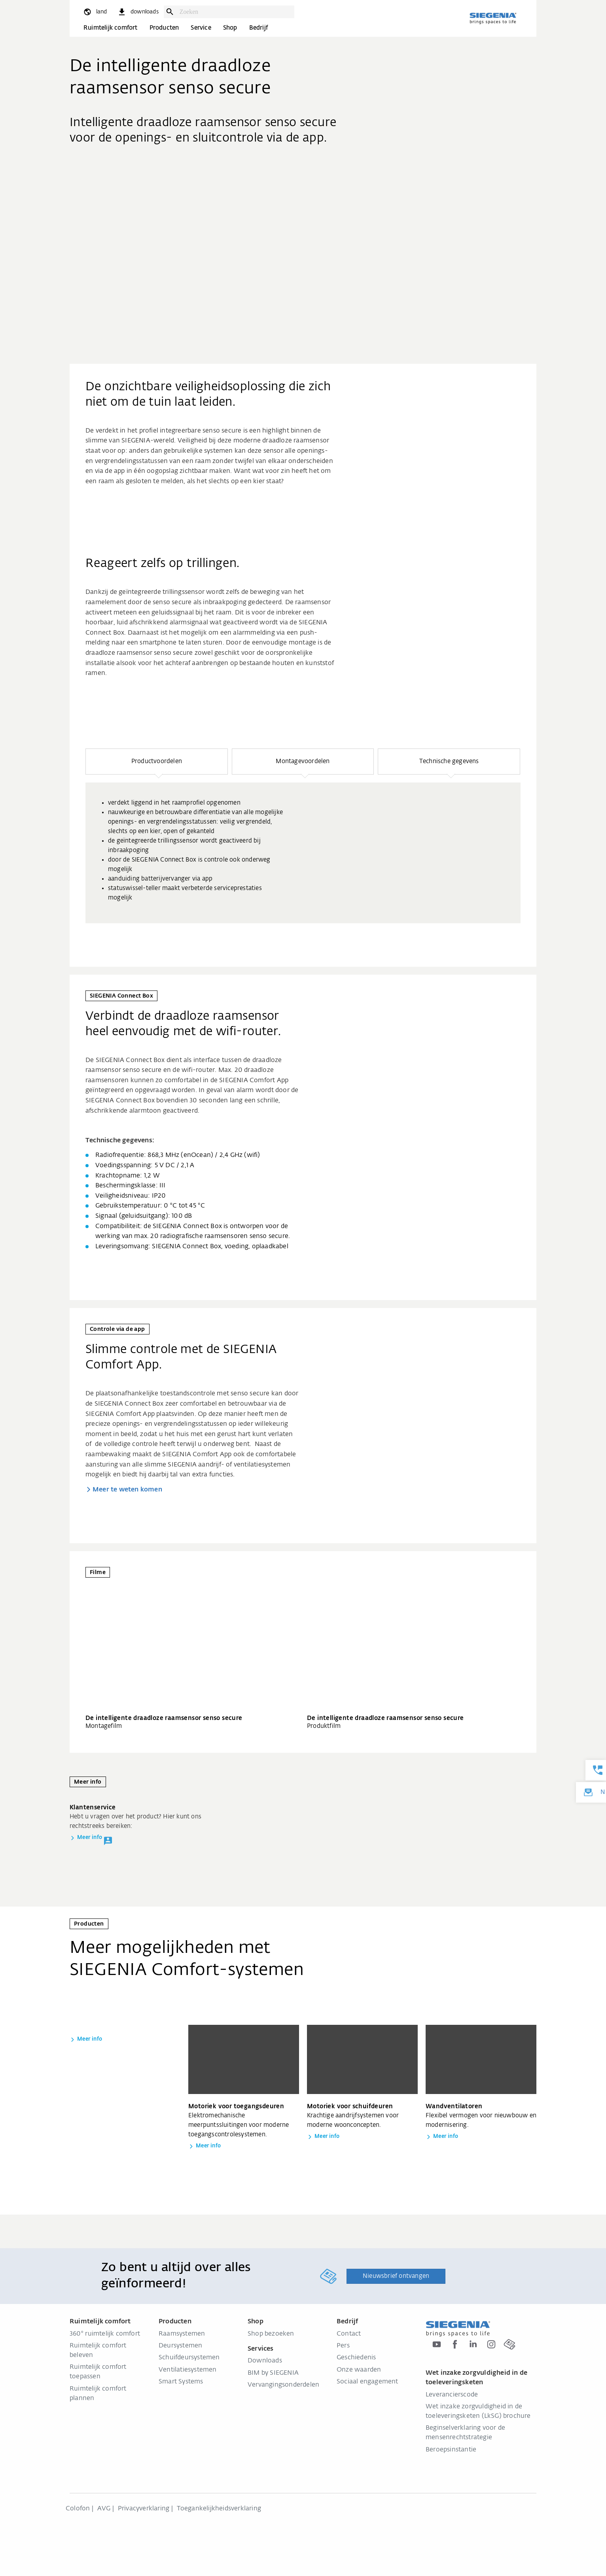  Describe the element at coordinates (493, 18) in the screenshot. I see `[Terug naar home]` at that location.